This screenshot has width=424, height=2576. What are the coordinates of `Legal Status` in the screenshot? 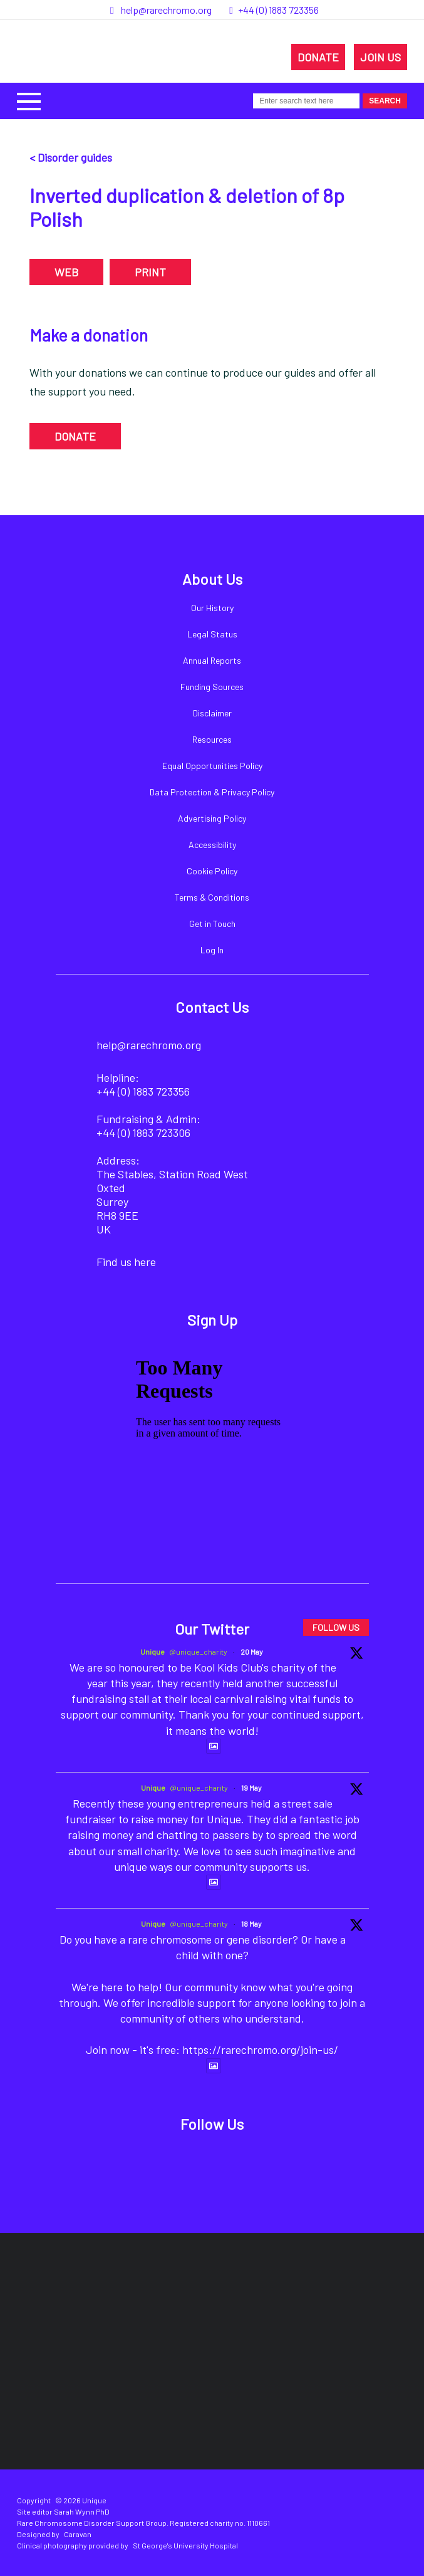 It's located at (212, 634).